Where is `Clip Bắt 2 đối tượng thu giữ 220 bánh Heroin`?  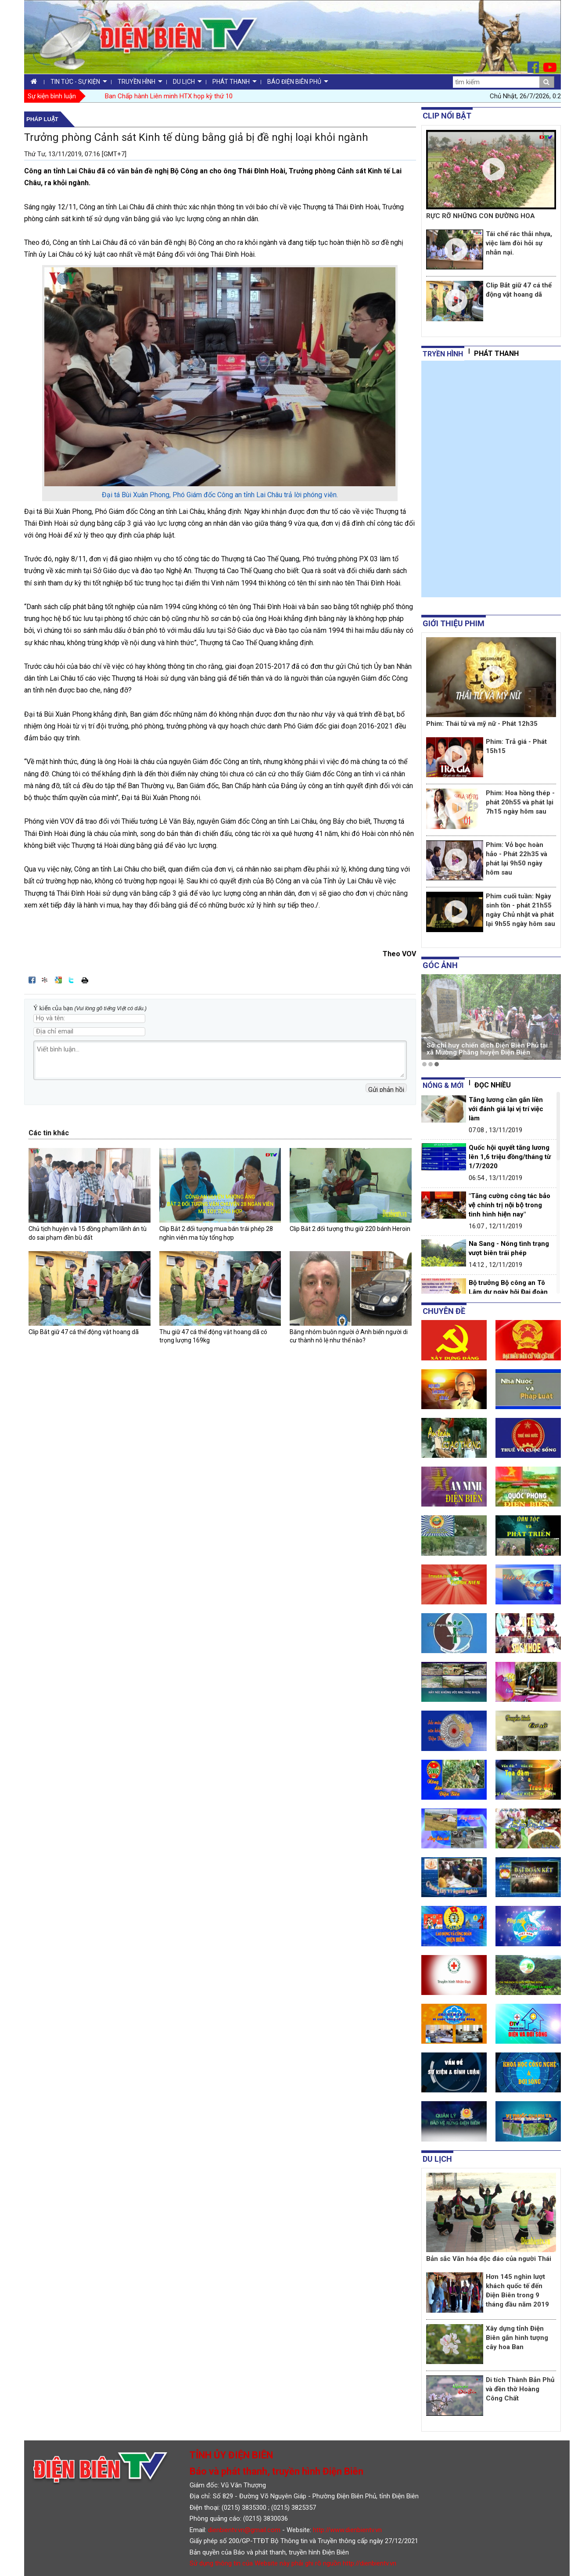 Clip Bắt 2 đối tượng thu giữ 220 bánh Heroin is located at coordinates (350, 1228).